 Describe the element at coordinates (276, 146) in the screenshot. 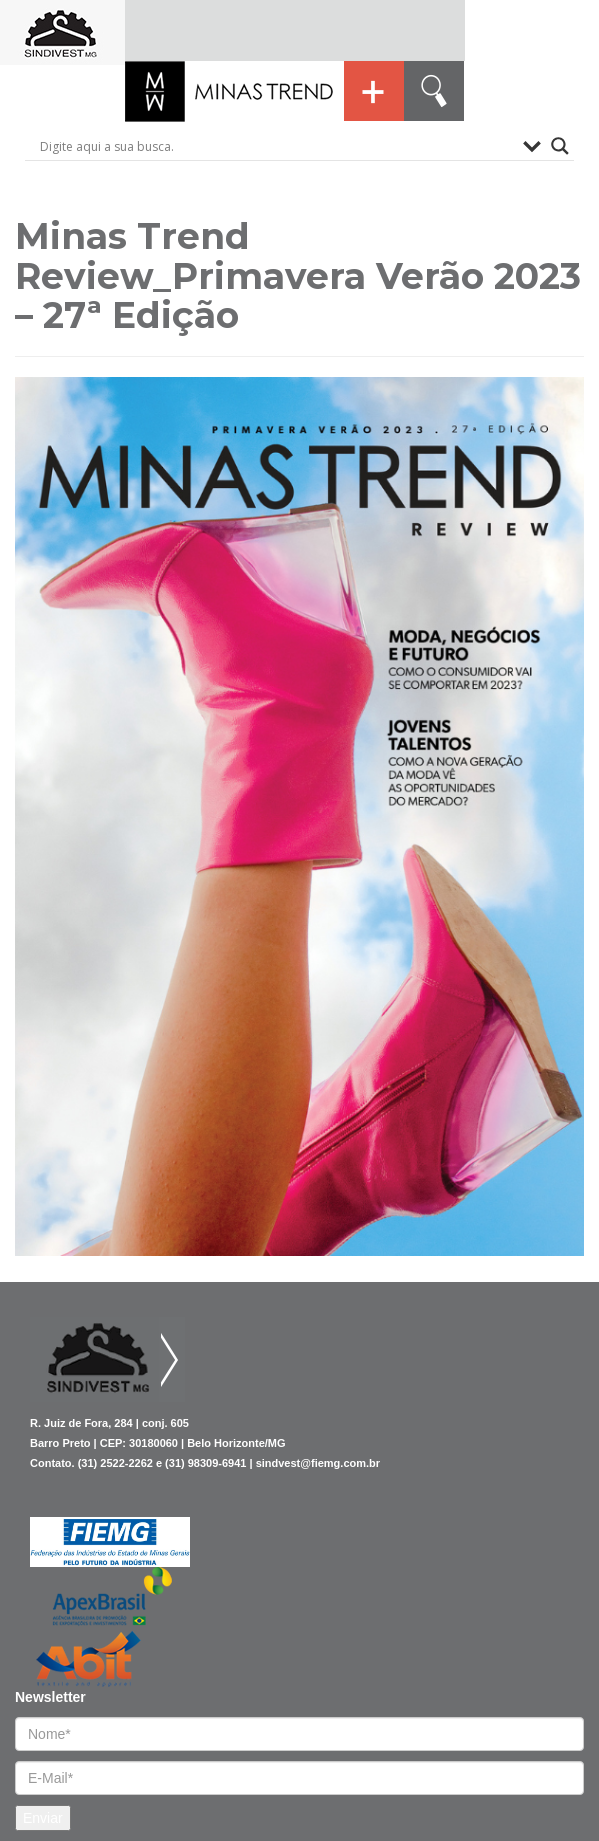

I see `[Search input]` at that location.